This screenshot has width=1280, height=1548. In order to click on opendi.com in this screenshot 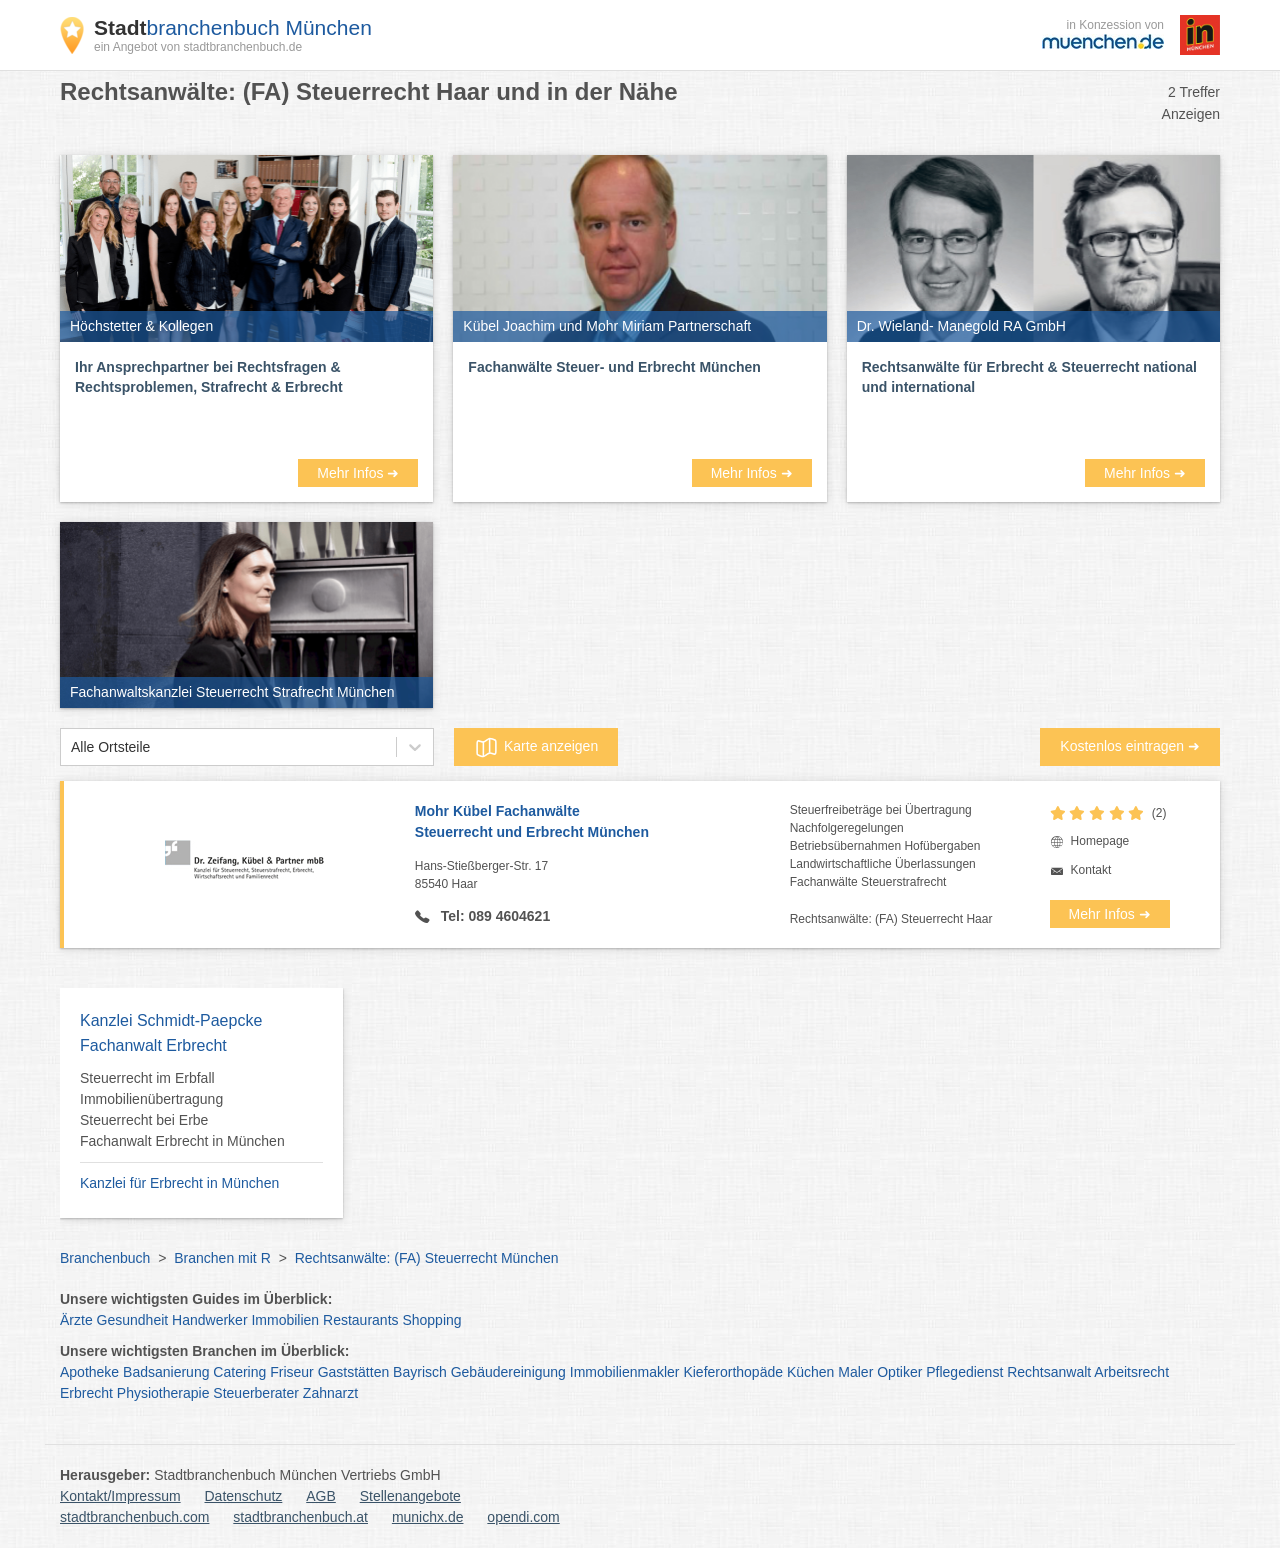, I will do `click(523, 1517)`.